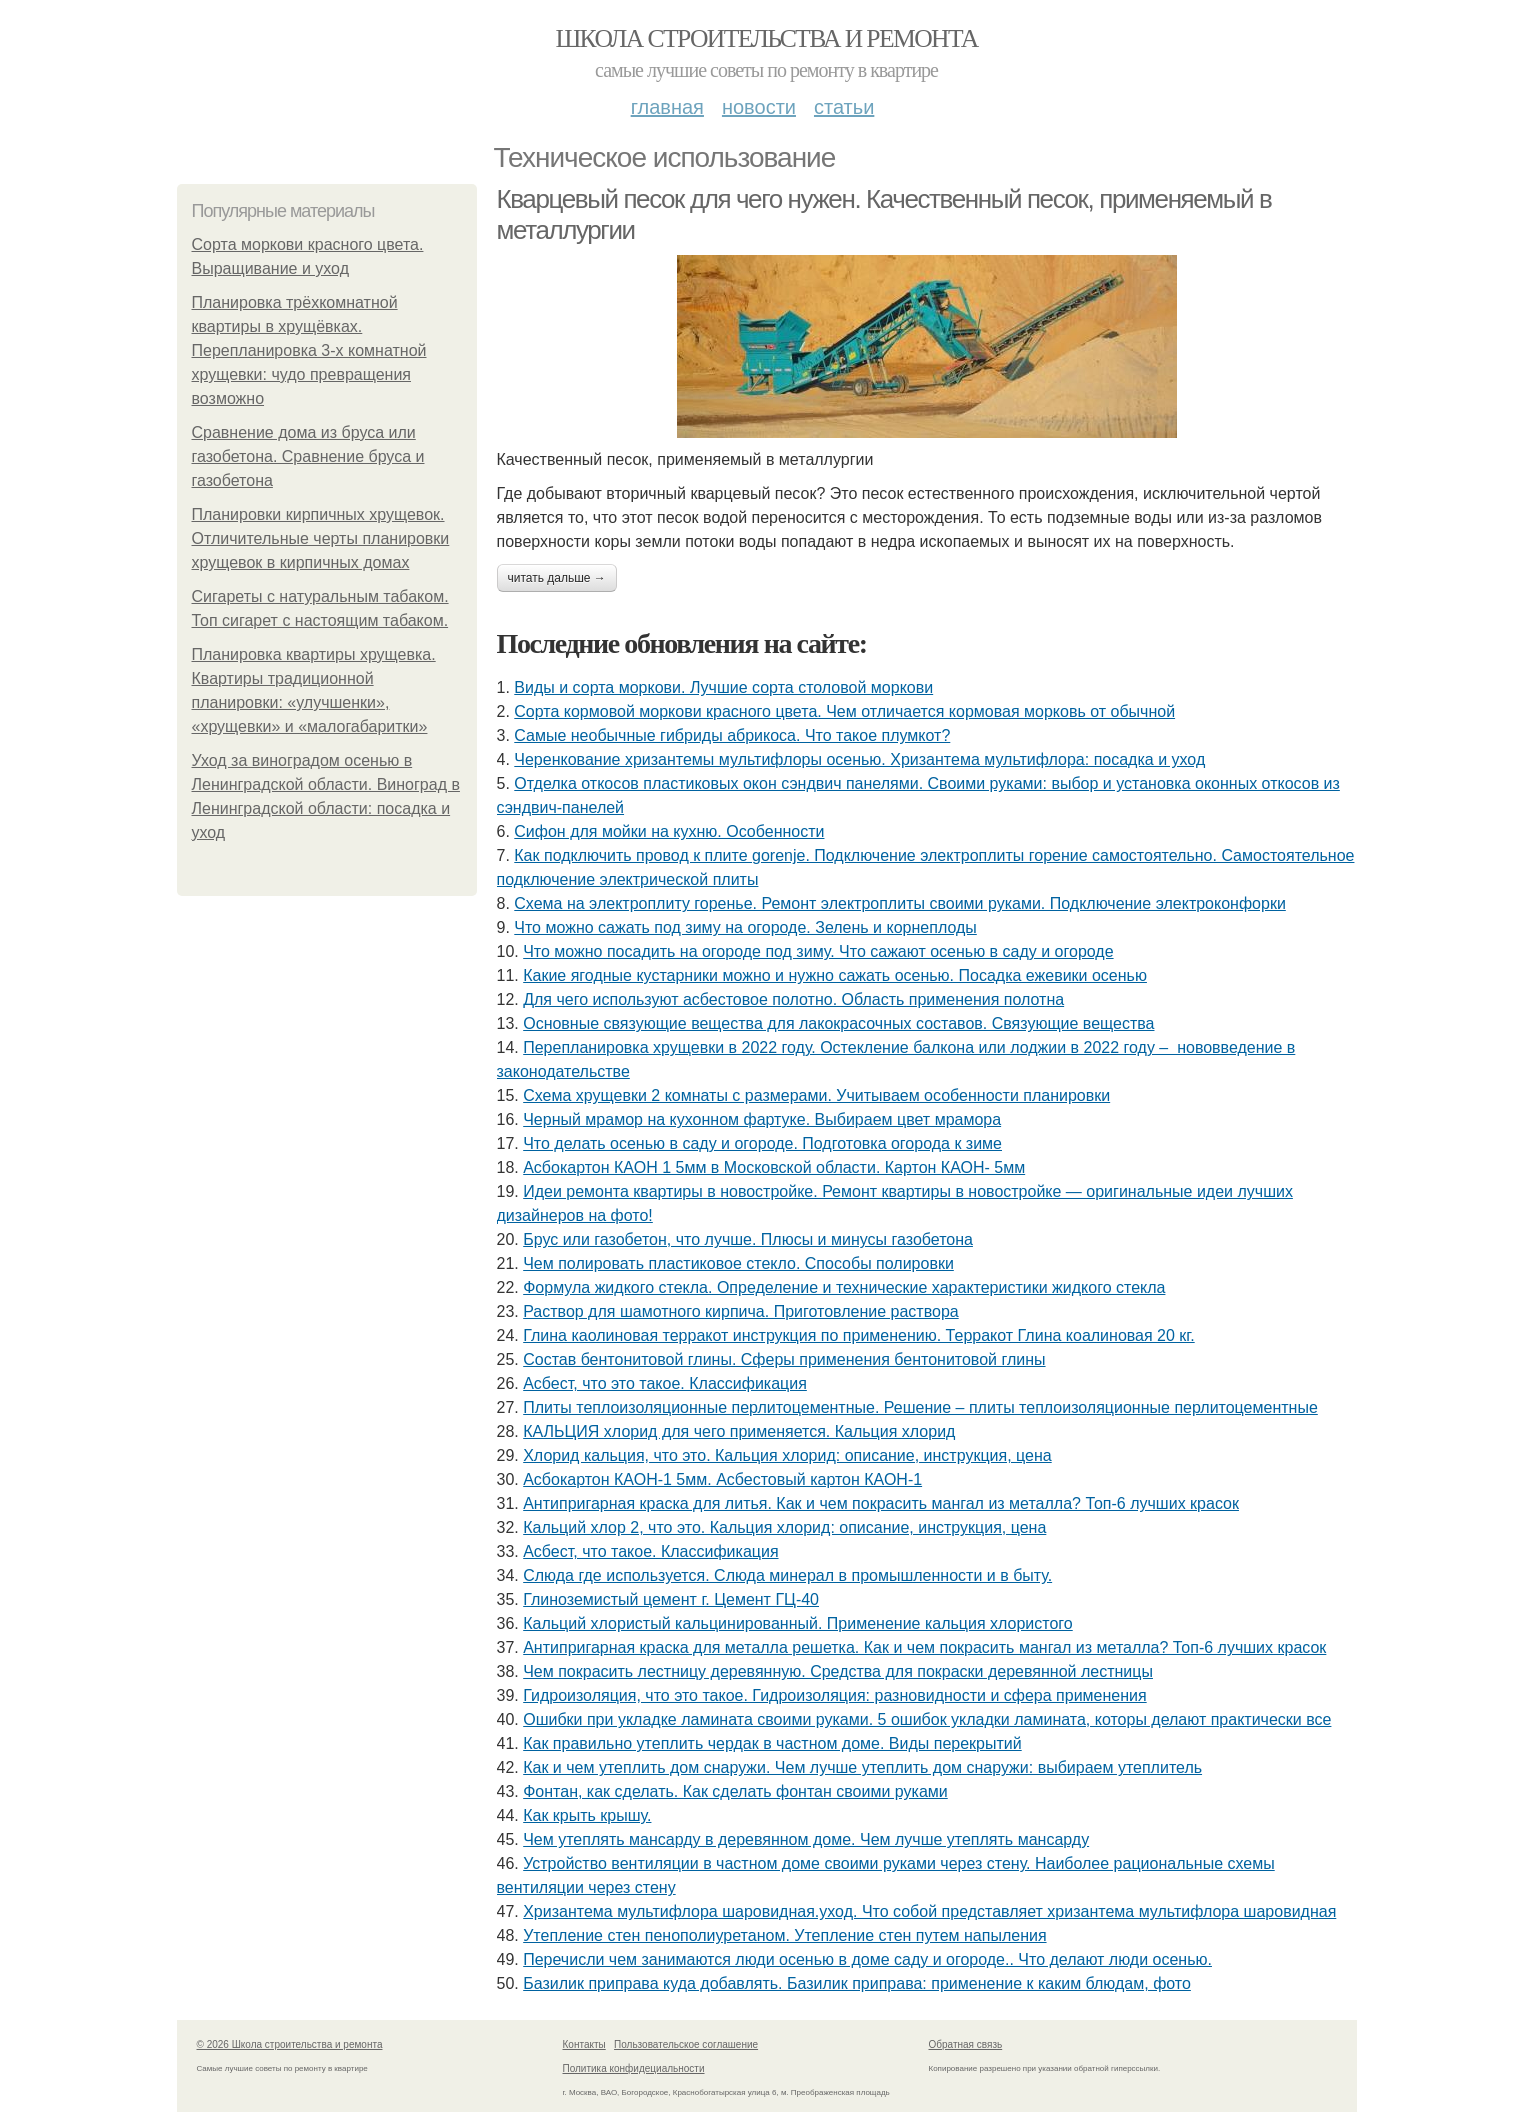  What do you see at coordinates (766, 38) in the screenshot?
I see `Школа строительства и ремонта` at bounding box center [766, 38].